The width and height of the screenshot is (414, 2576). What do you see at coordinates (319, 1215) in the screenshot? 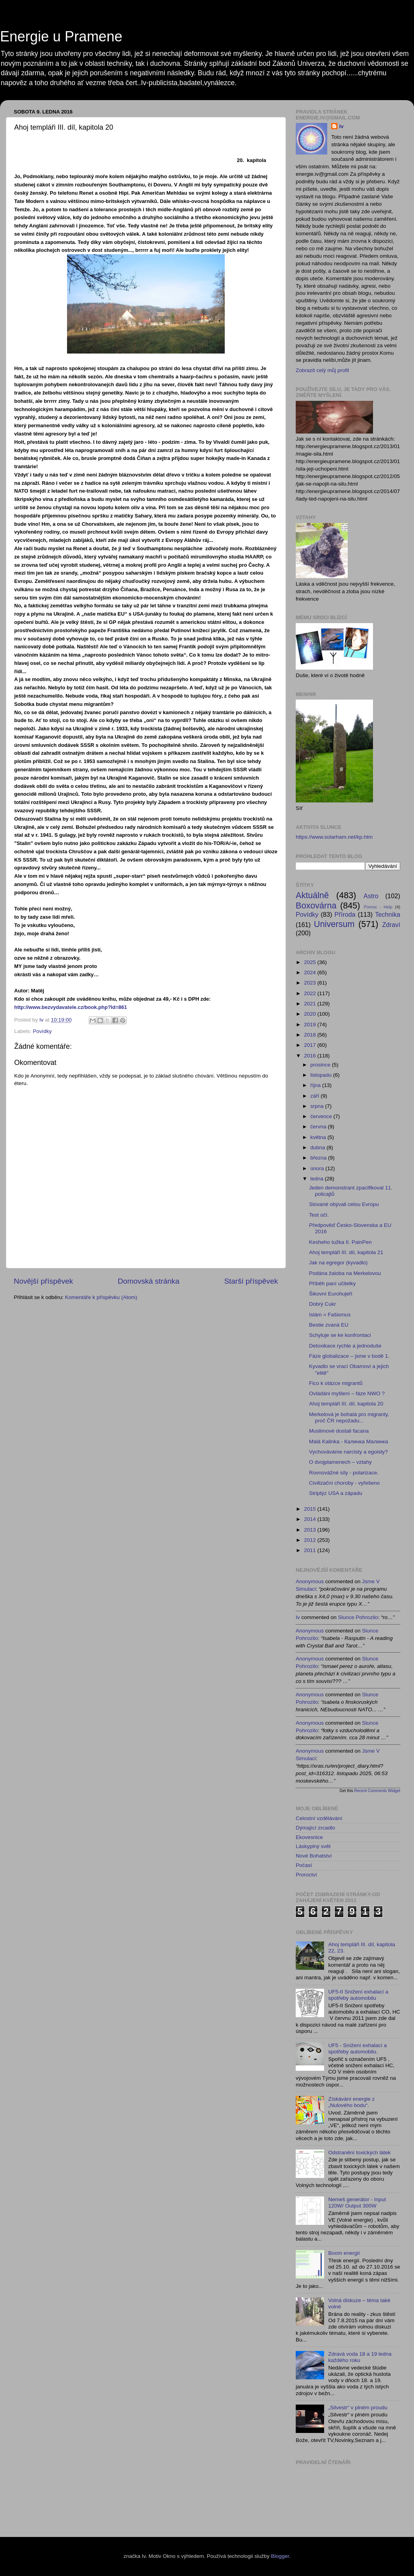
I see `Test očí.` at bounding box center [319, 1215].